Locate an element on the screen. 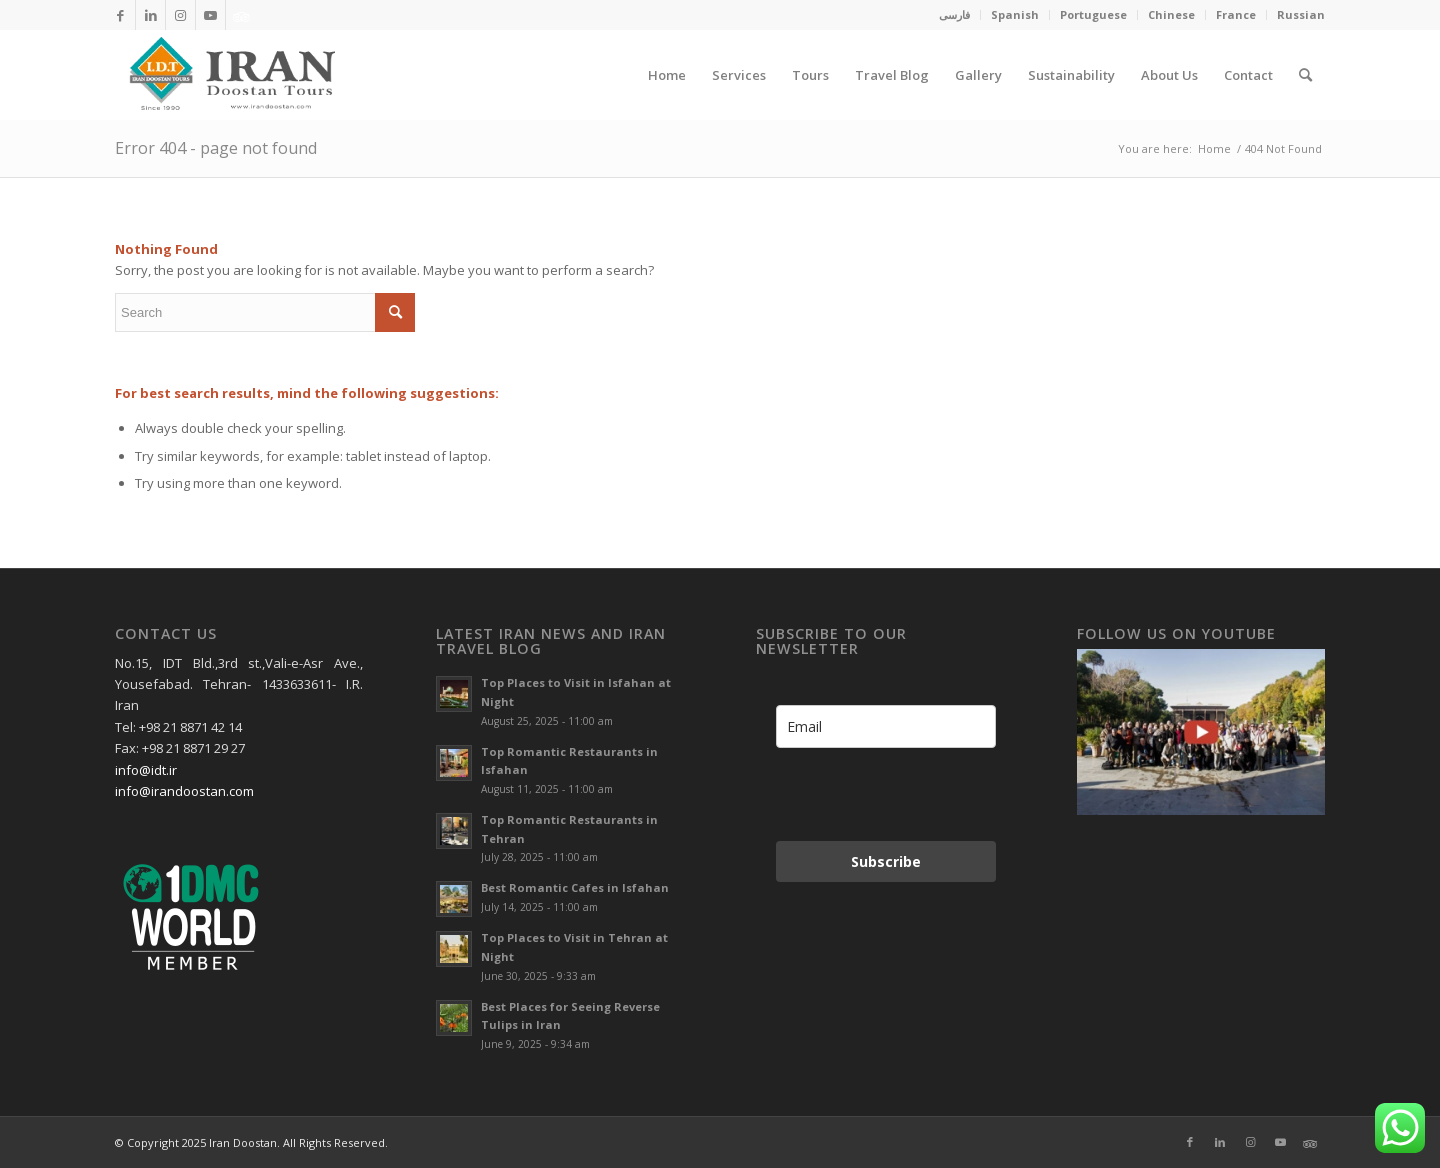 Image resolution: width=1440 pixels, height=1168 pixels. France is located at coordinates (1236, 14).